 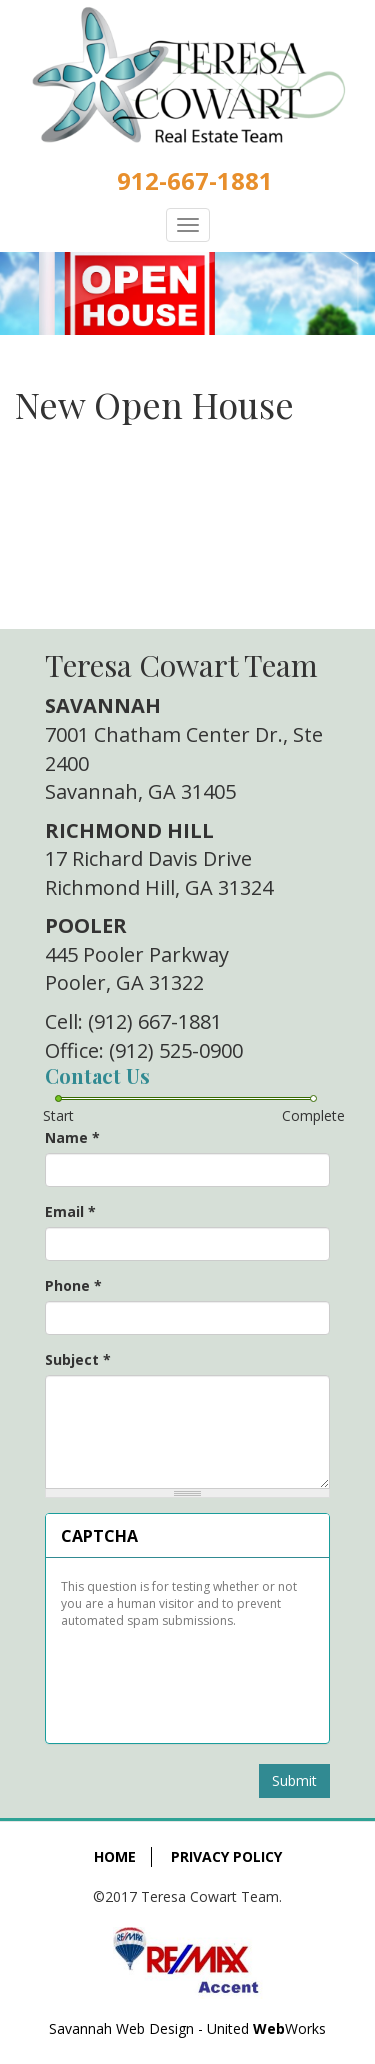 What do you see at coordinates (294, 1780) in the screenshot?
I see `Submit` at bounding box center [294, 1780].